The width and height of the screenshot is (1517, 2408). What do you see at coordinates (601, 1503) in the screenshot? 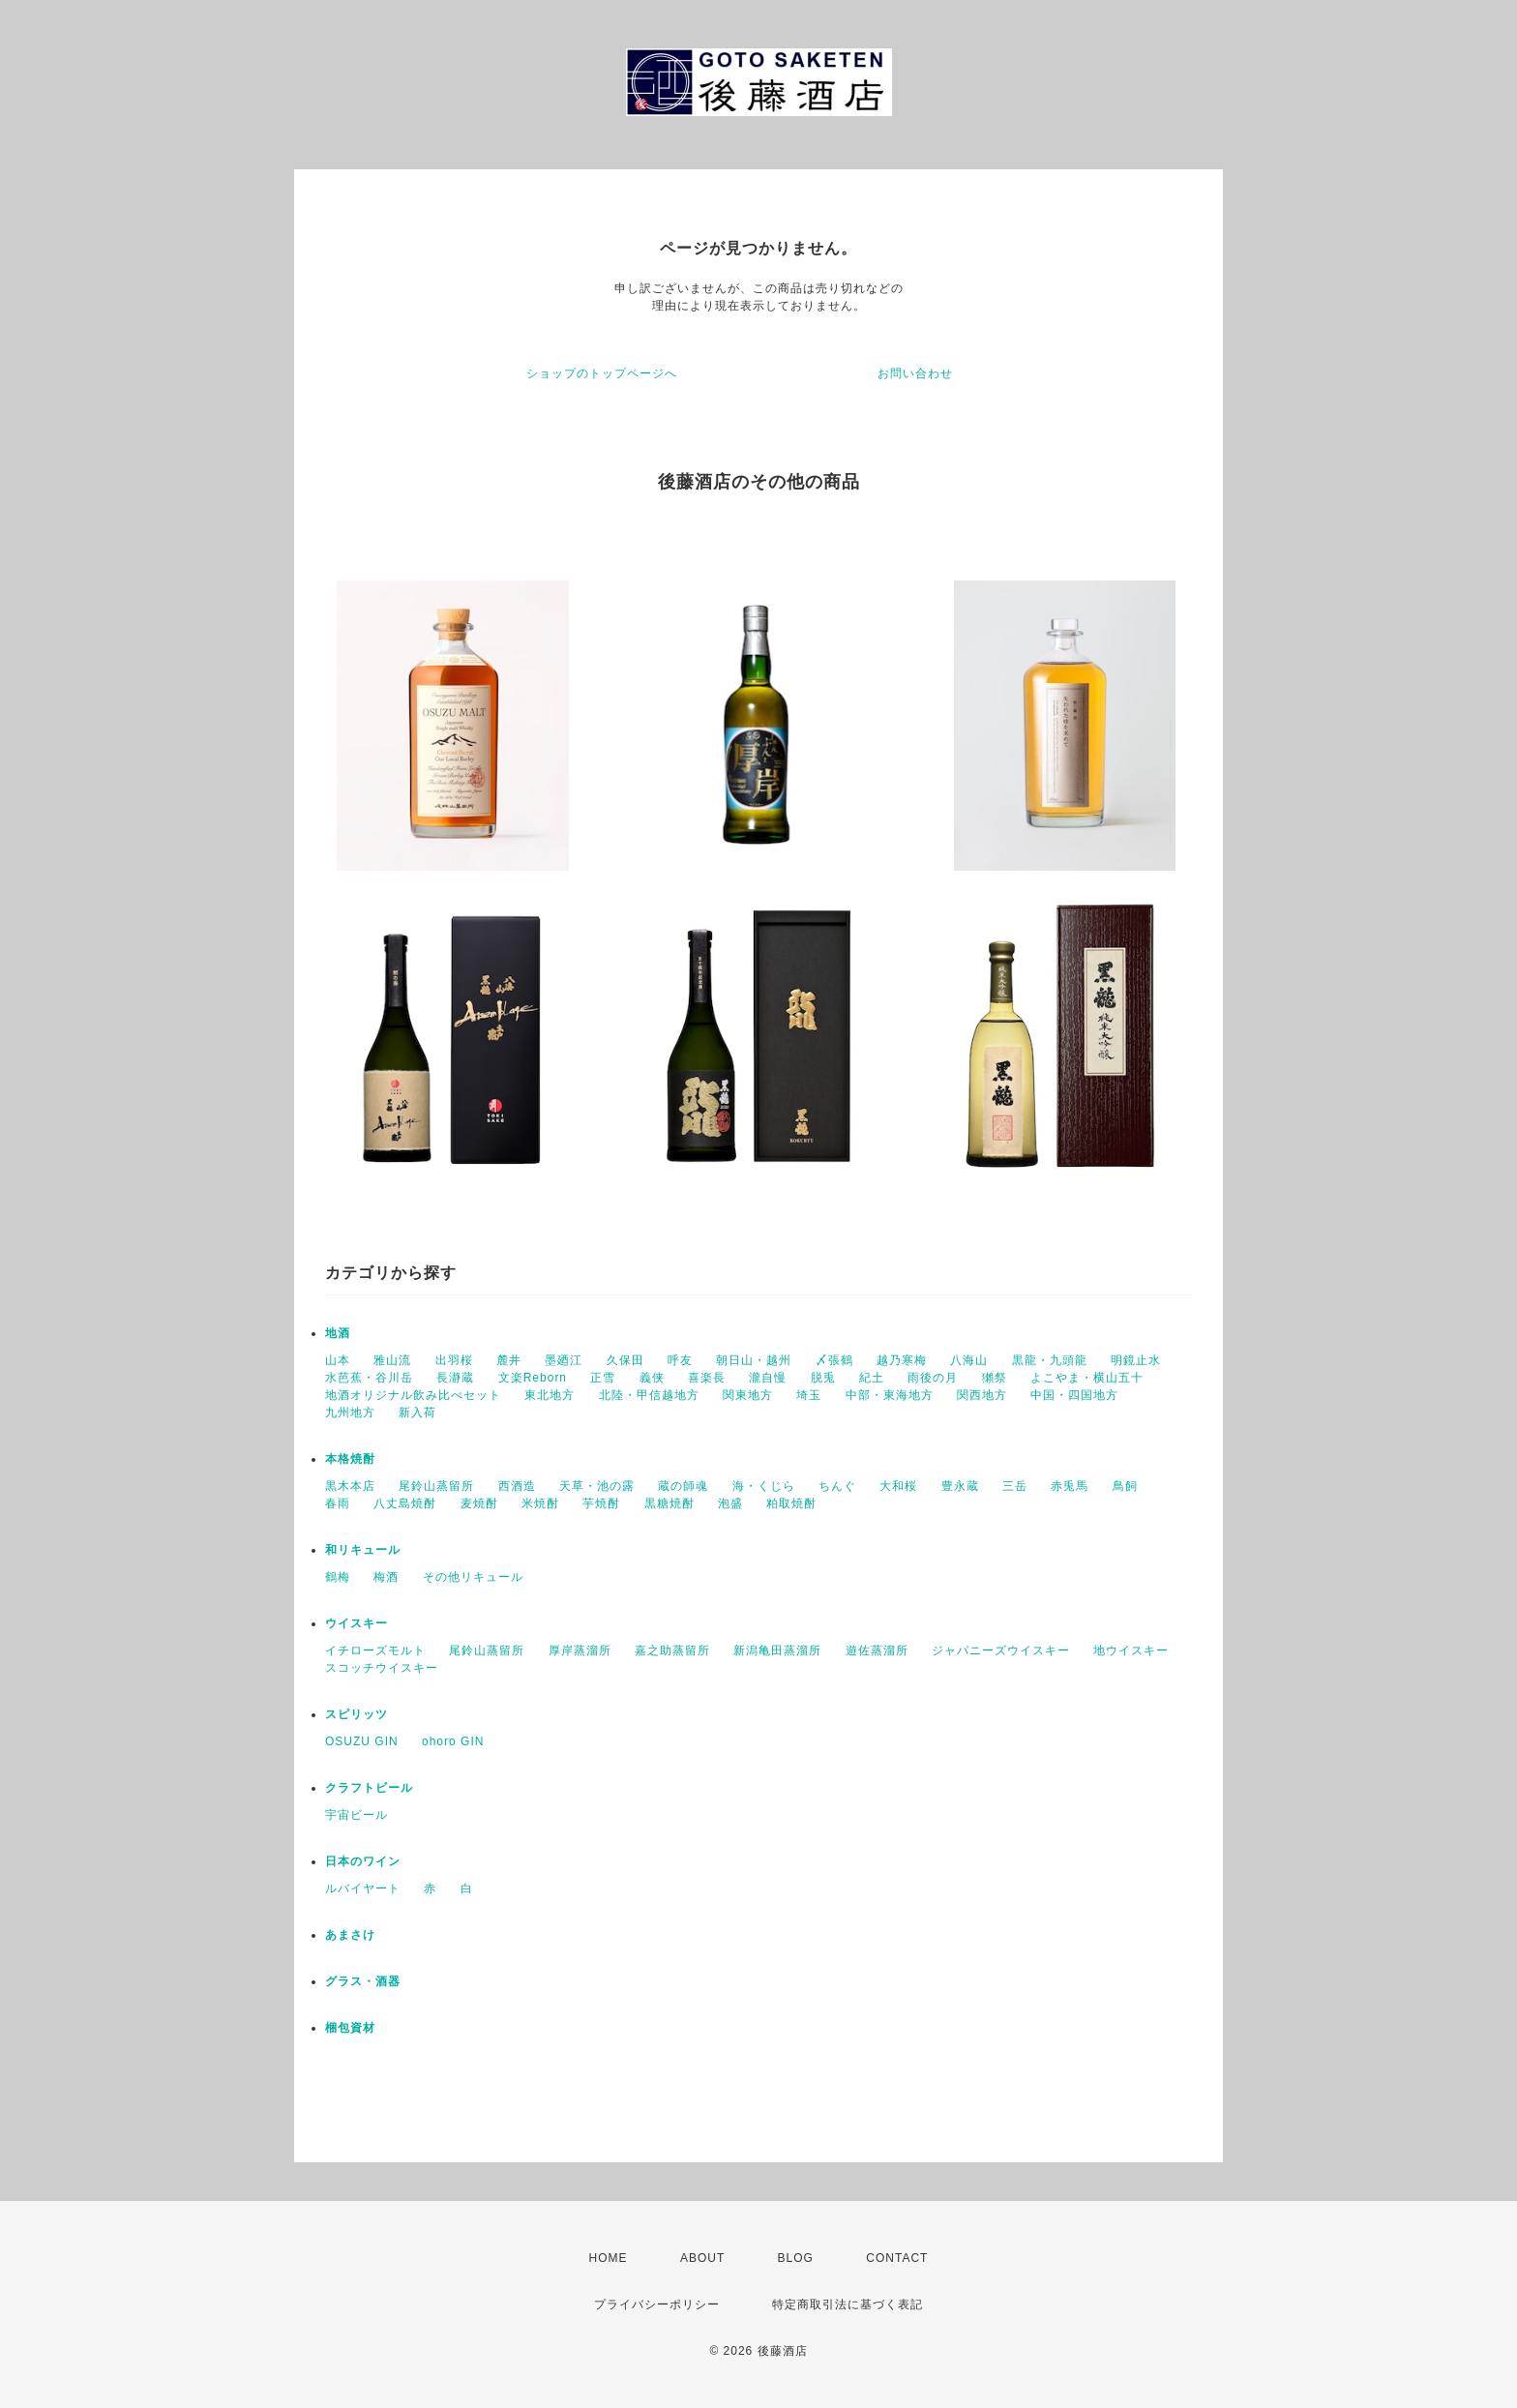
I see `芋焼酎` at bounding box center [601, 1503].